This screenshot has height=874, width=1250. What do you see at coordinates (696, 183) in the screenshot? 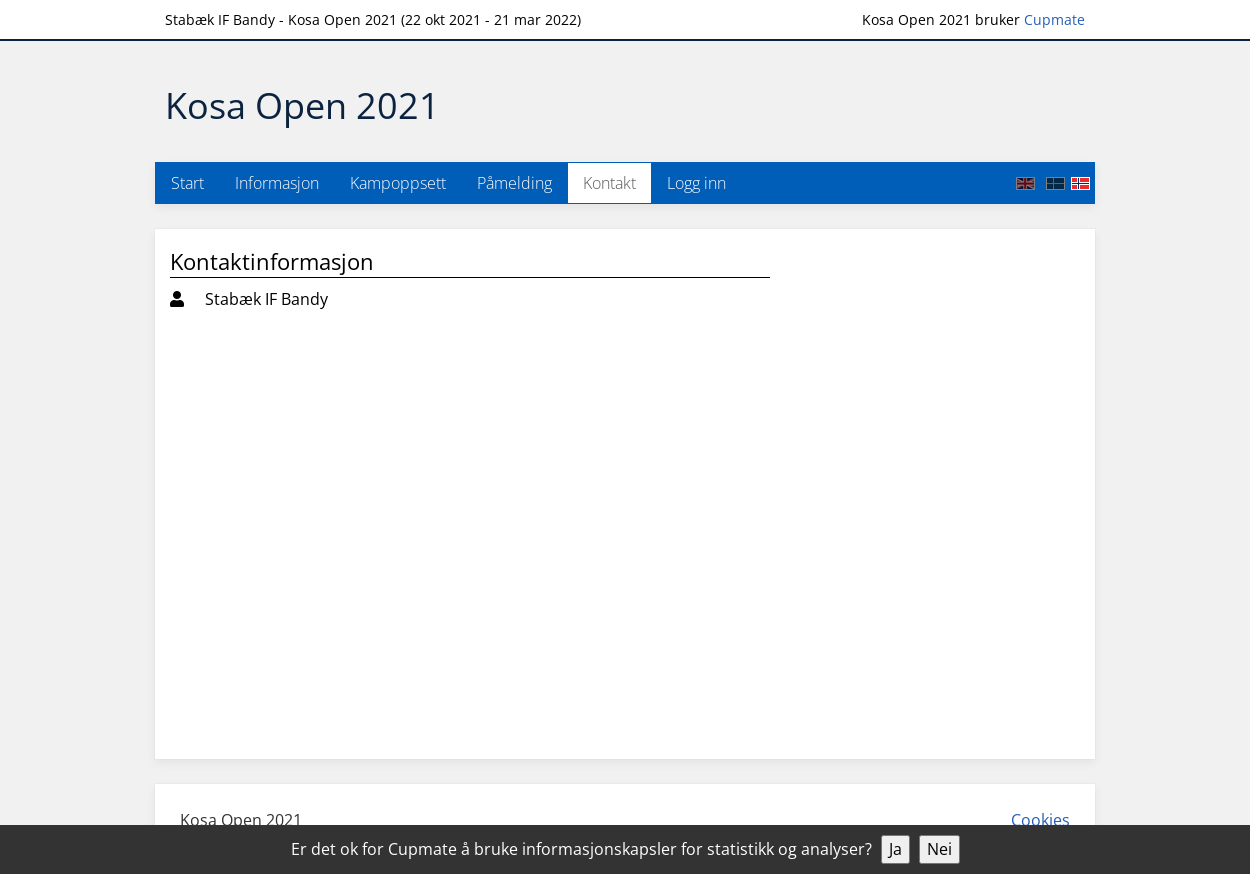
I see `Logg inn` at bounding box center [696, 183].